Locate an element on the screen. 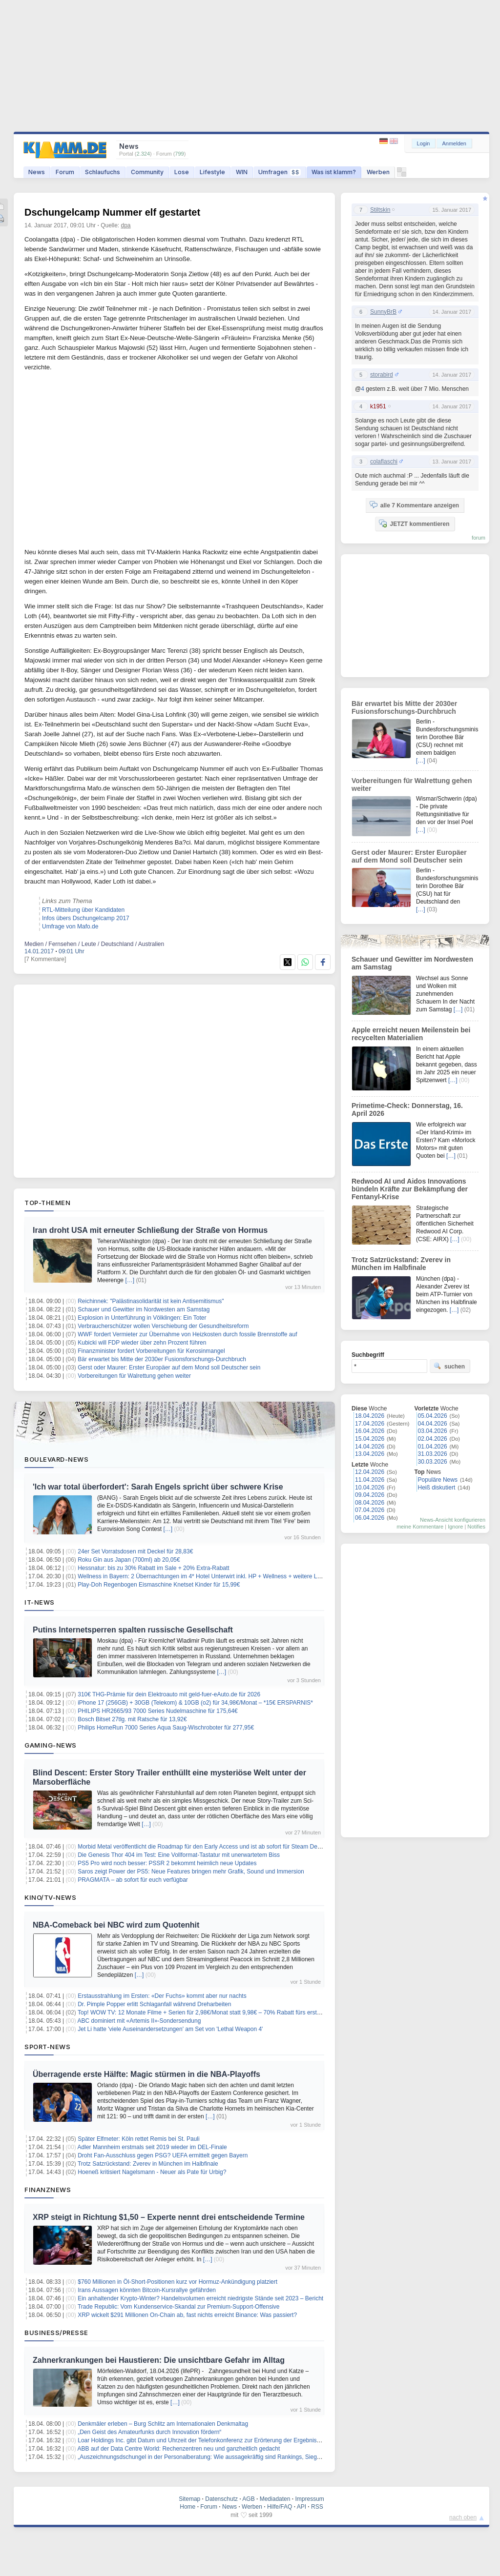 Image resolution: width=500 pixels, height=2576 pixels. dpa is located at coordinates (126, 225).